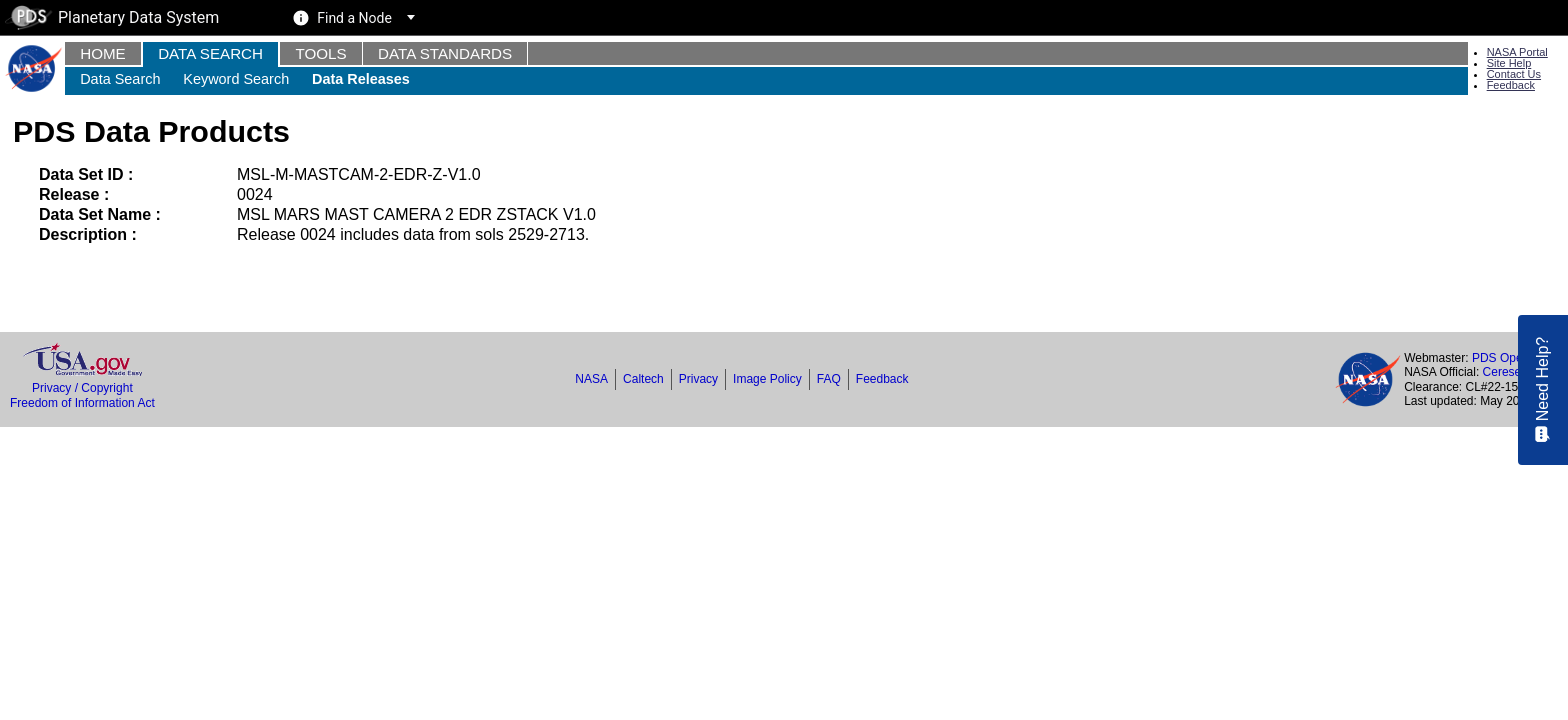  Describe the element at coordinates (829, 379) in the screenshot. I see `FAQ` at that location.